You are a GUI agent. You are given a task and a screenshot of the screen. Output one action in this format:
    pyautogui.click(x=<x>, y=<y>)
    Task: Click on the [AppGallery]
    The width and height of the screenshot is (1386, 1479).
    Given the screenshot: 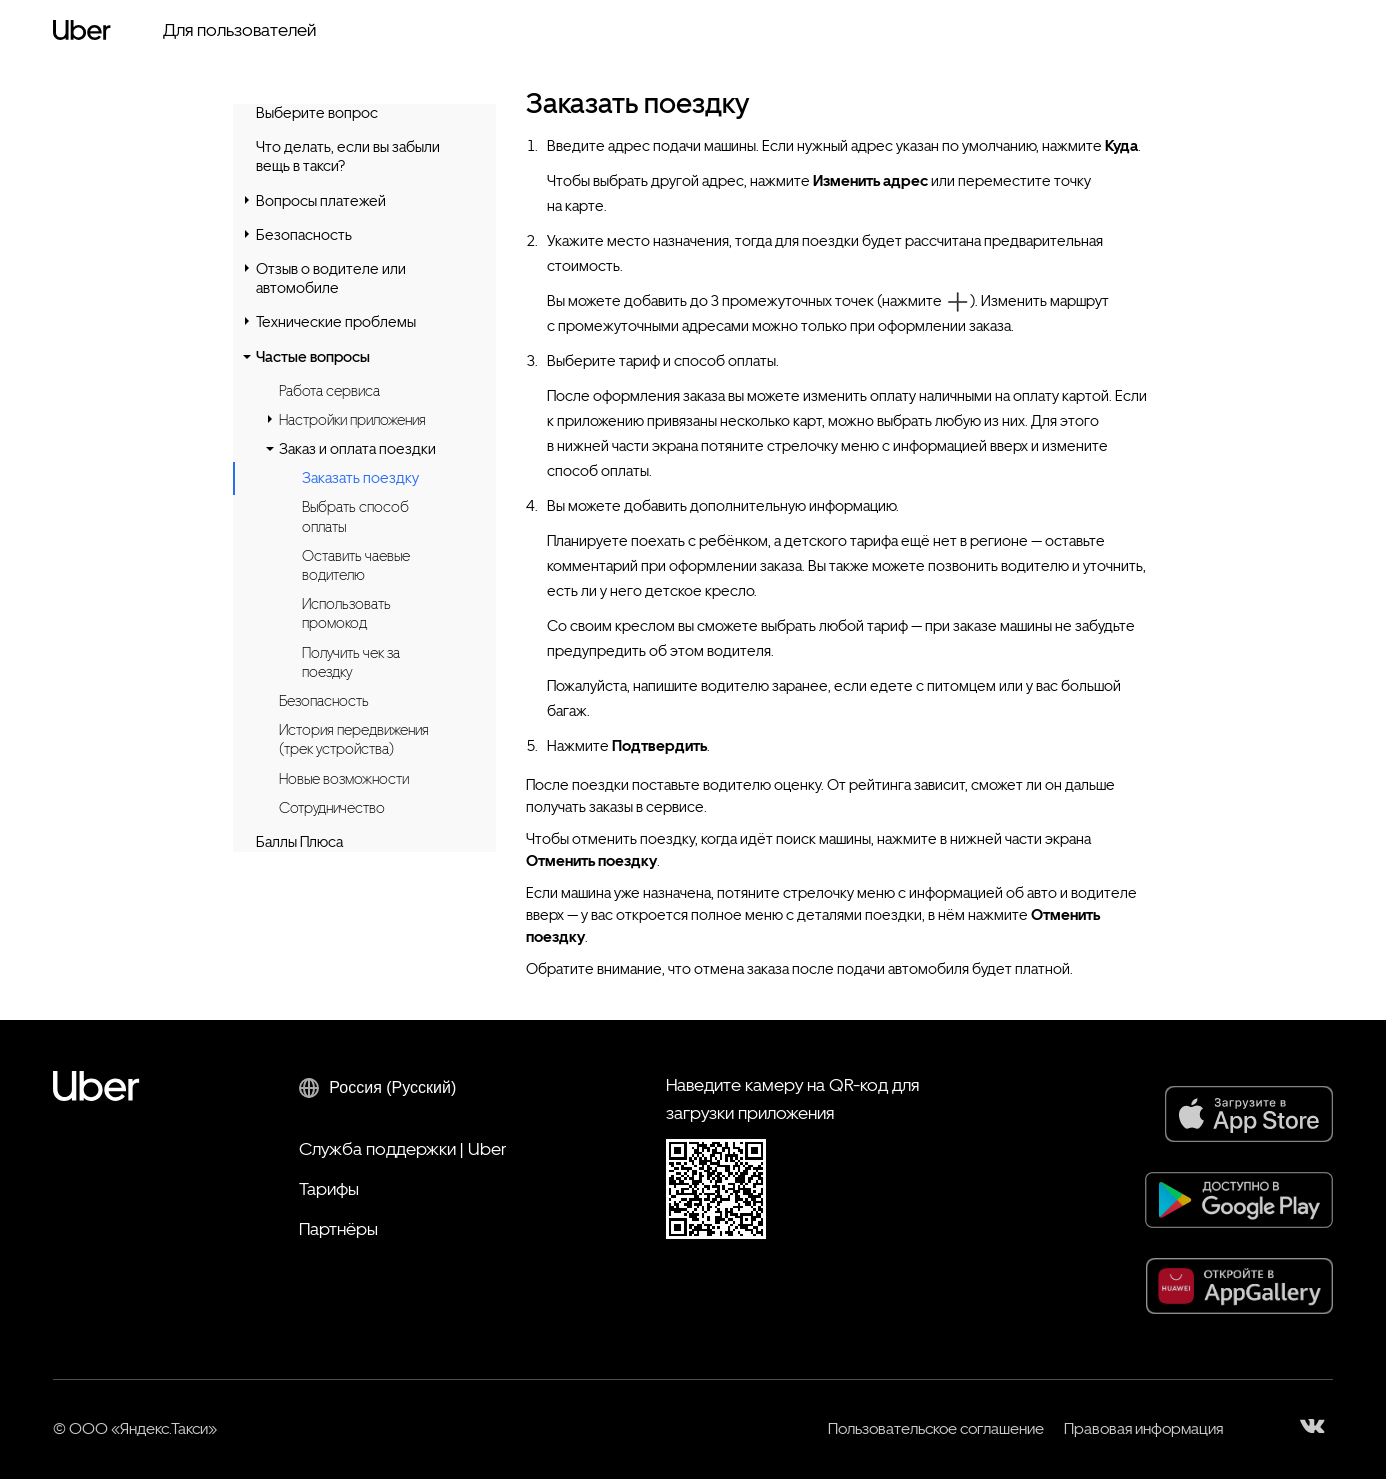 What is the action you would take?
    pyautogui.click(x=1239, y=1286)
    